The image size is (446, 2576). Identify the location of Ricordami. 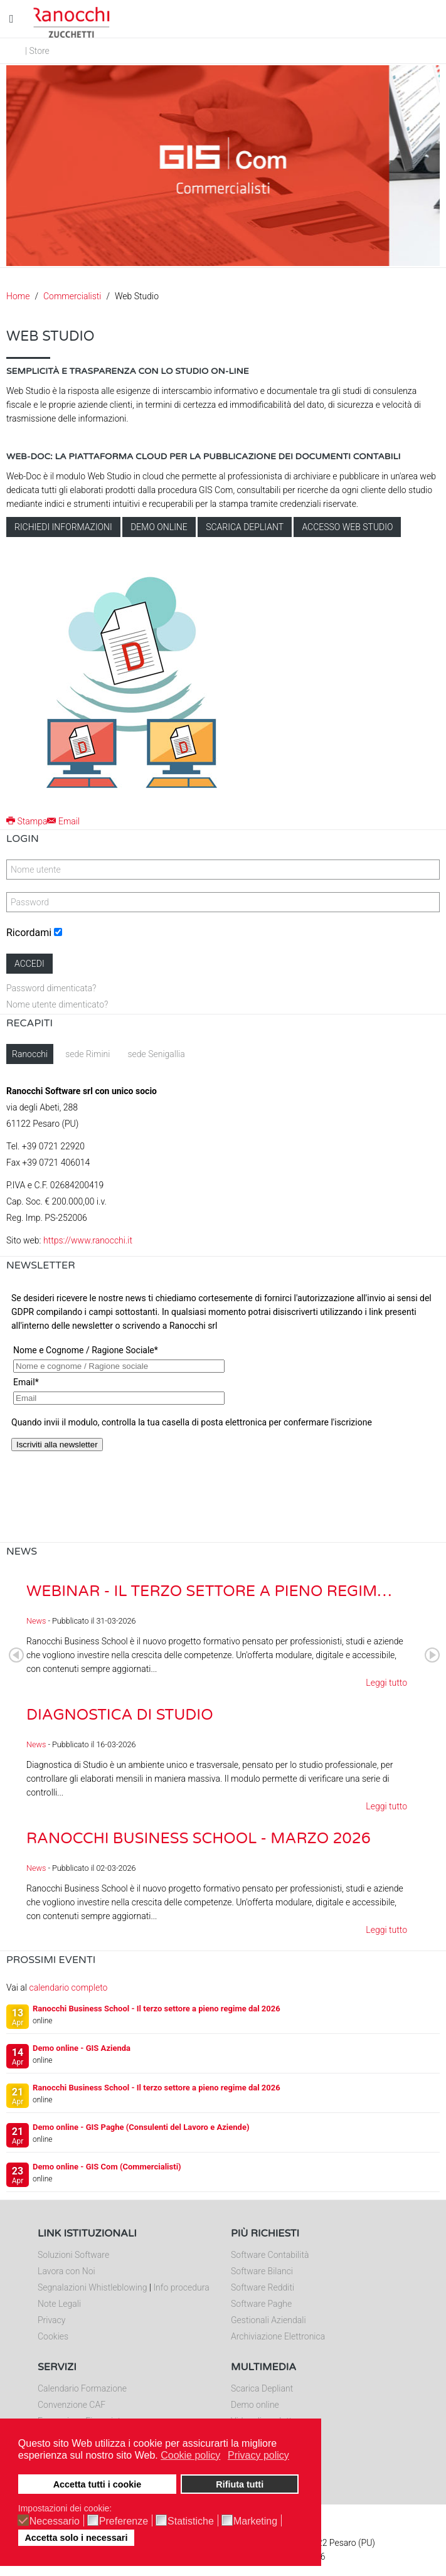
(28, 933).